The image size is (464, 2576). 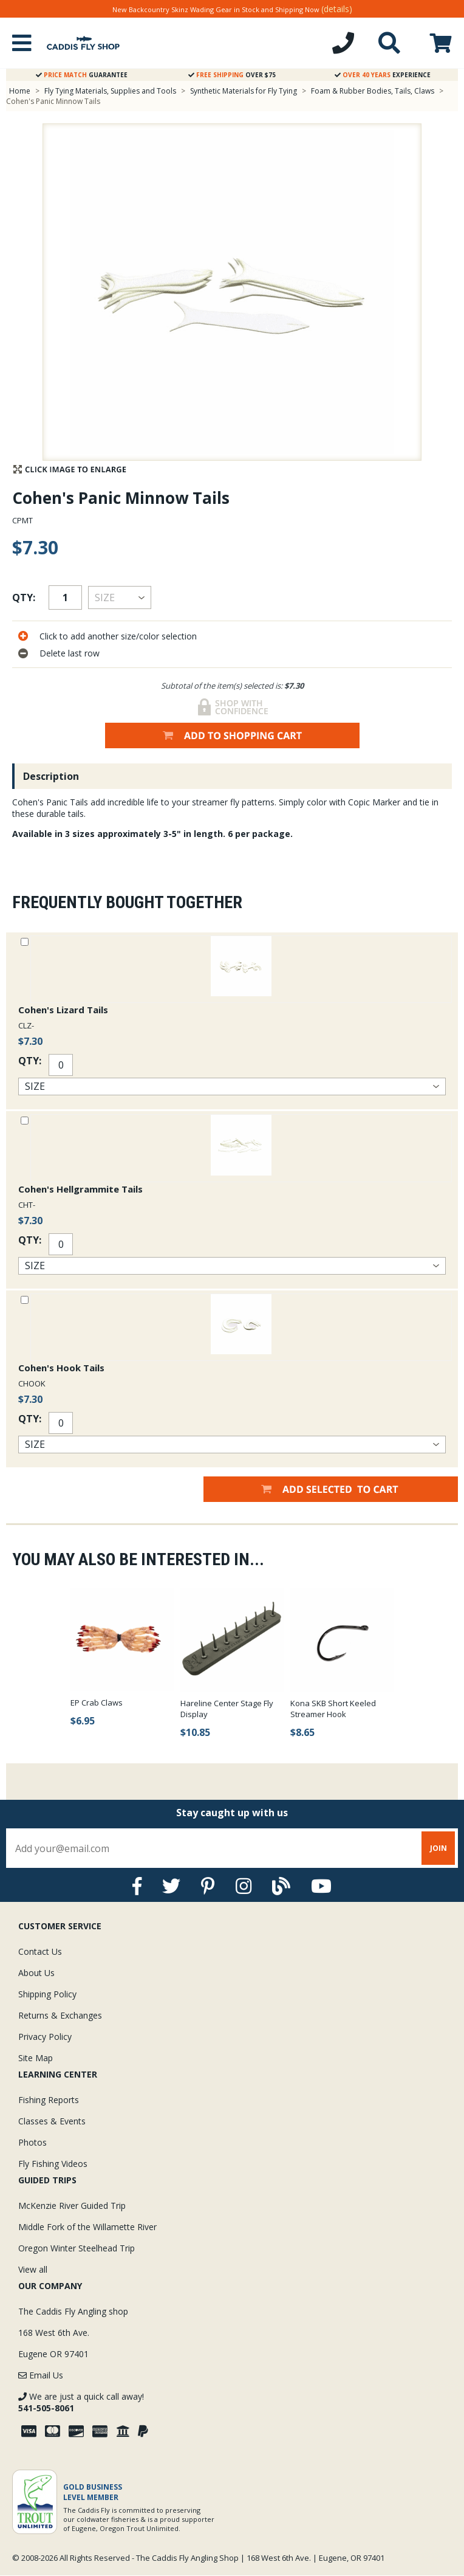 I want to click on Foam & Rubber Bodies, Tails, Claws, so click(x=372, y=91).